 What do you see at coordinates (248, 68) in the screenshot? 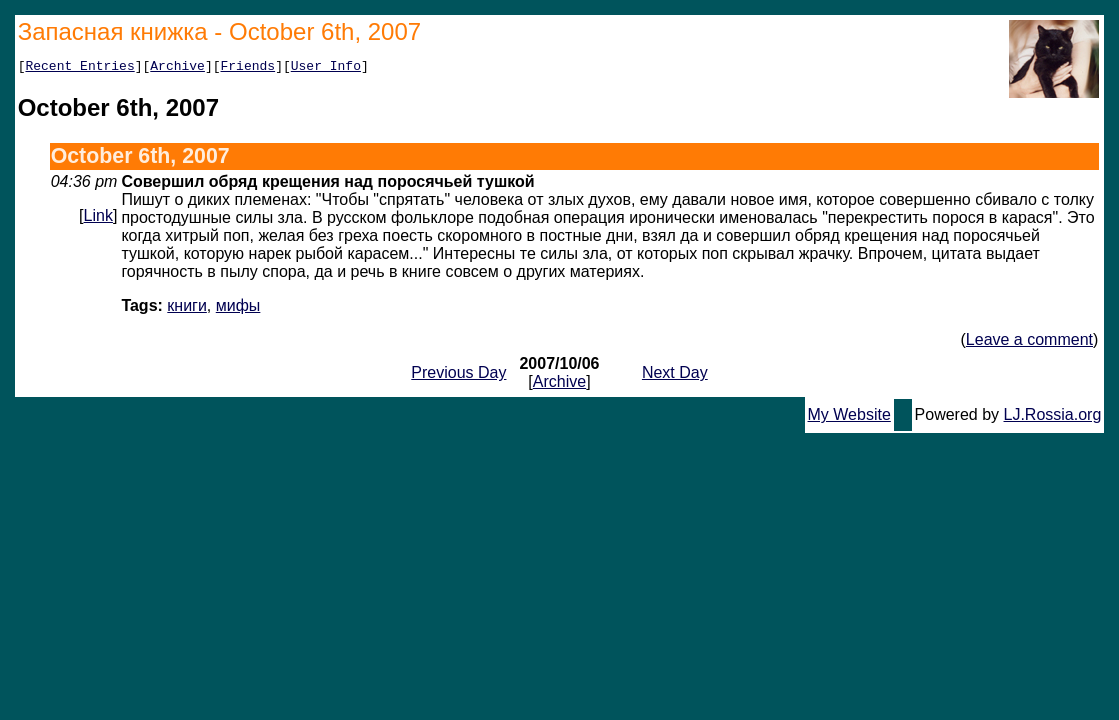
I see `Friends` at bounding box center [248, 68].